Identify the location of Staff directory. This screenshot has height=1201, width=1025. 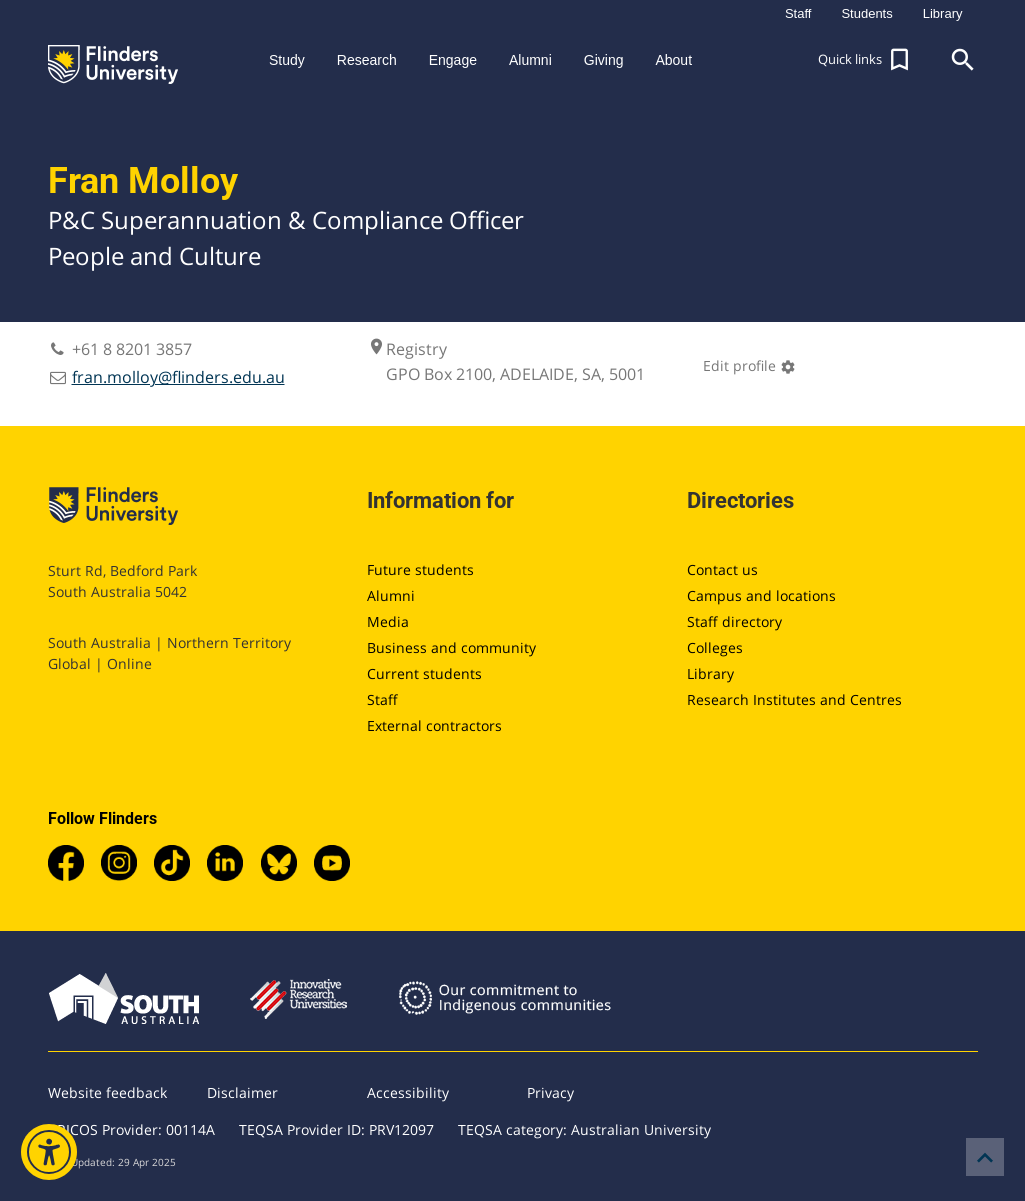
(734, 621).